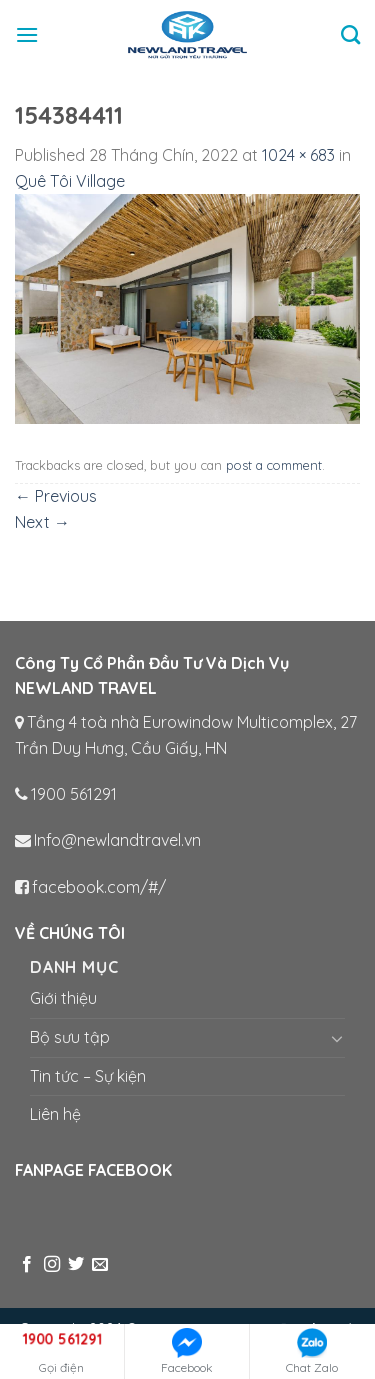  What do you see at coordinates (27, 1265) in the screenshot?
I see `[Follow on Facebook]` at bounding box center [27, 1265].